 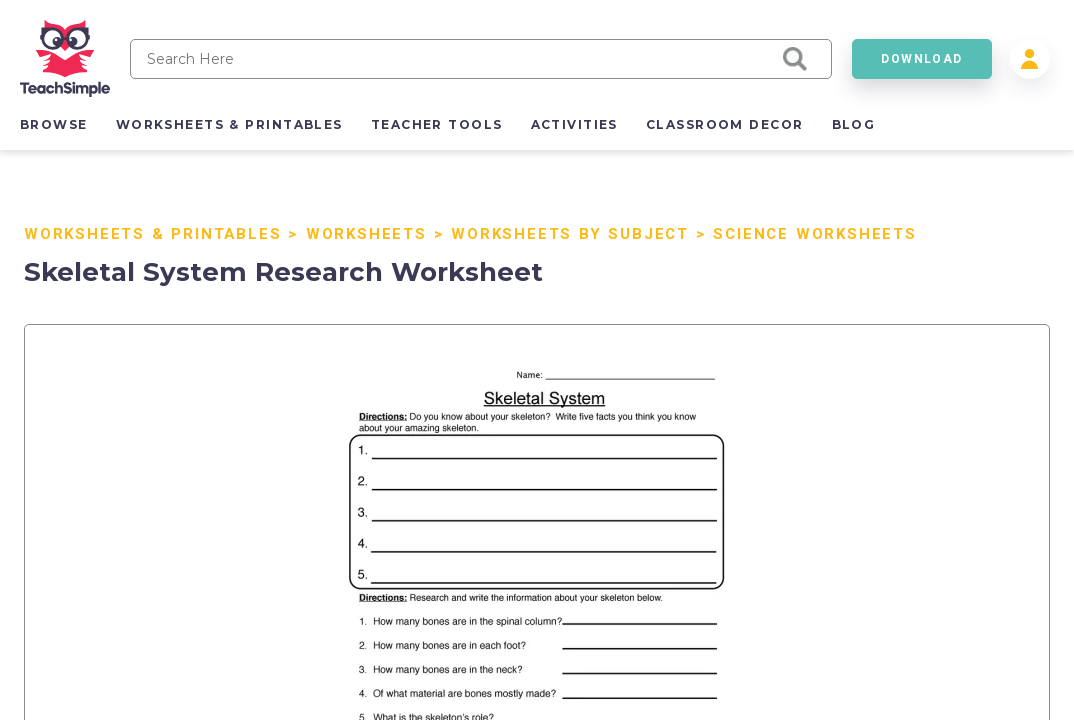 I want to click on Worksheets by Subject, so click(x=570, y=234).